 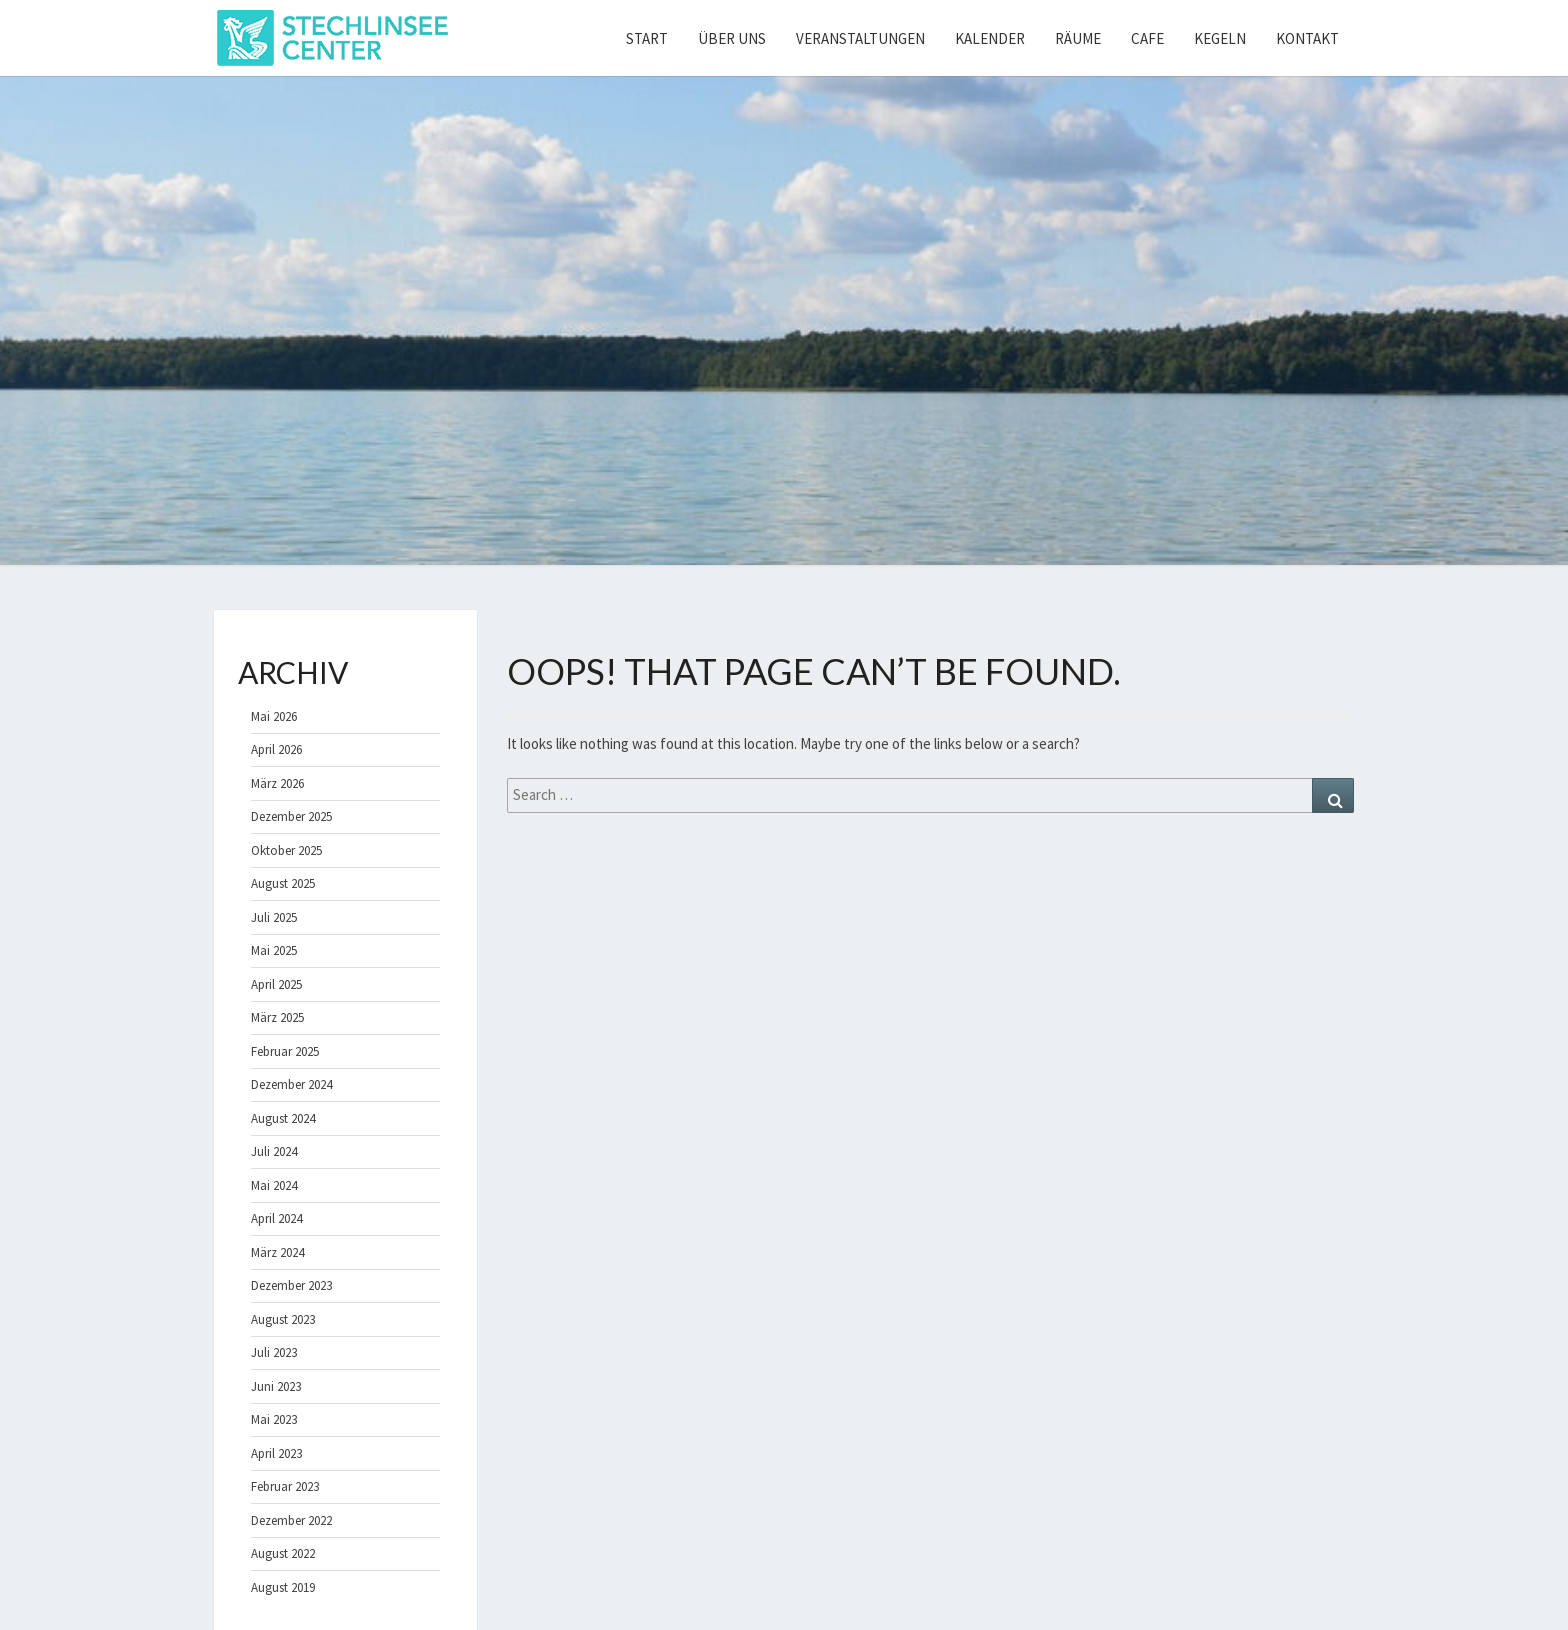 What do you see at coordinates (283, 1553) in the screenshot?
I see `August 2022` at bounding box center [283, 1553].